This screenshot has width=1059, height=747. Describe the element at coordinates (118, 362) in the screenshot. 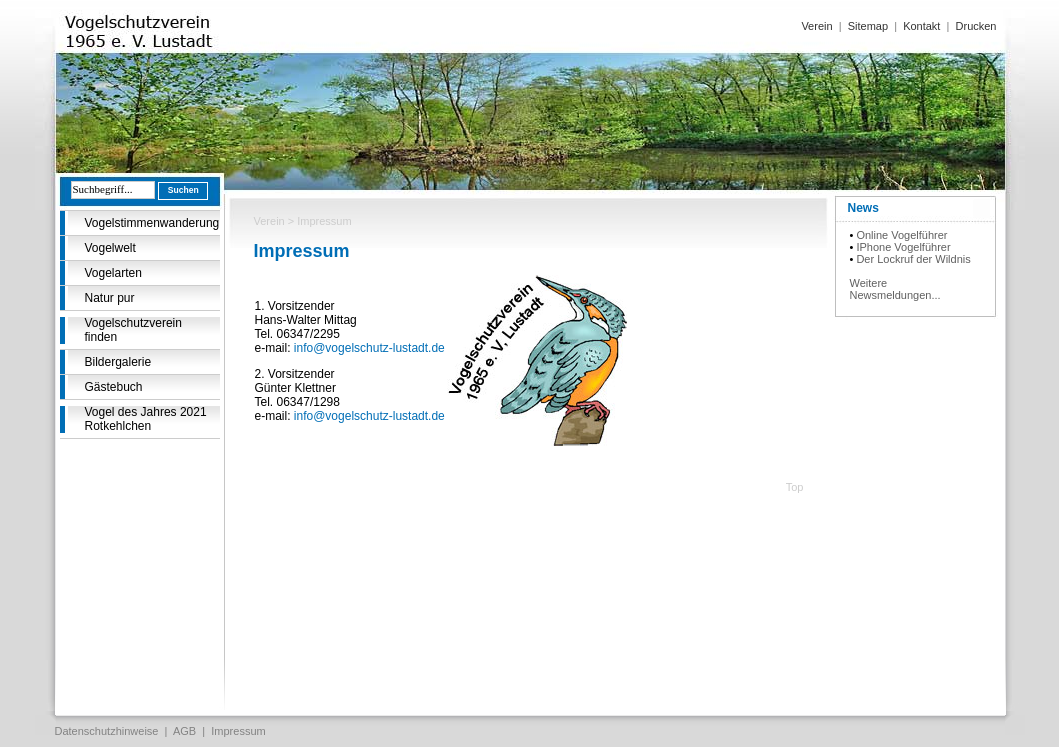

I see `Bildergalerie` at that location.